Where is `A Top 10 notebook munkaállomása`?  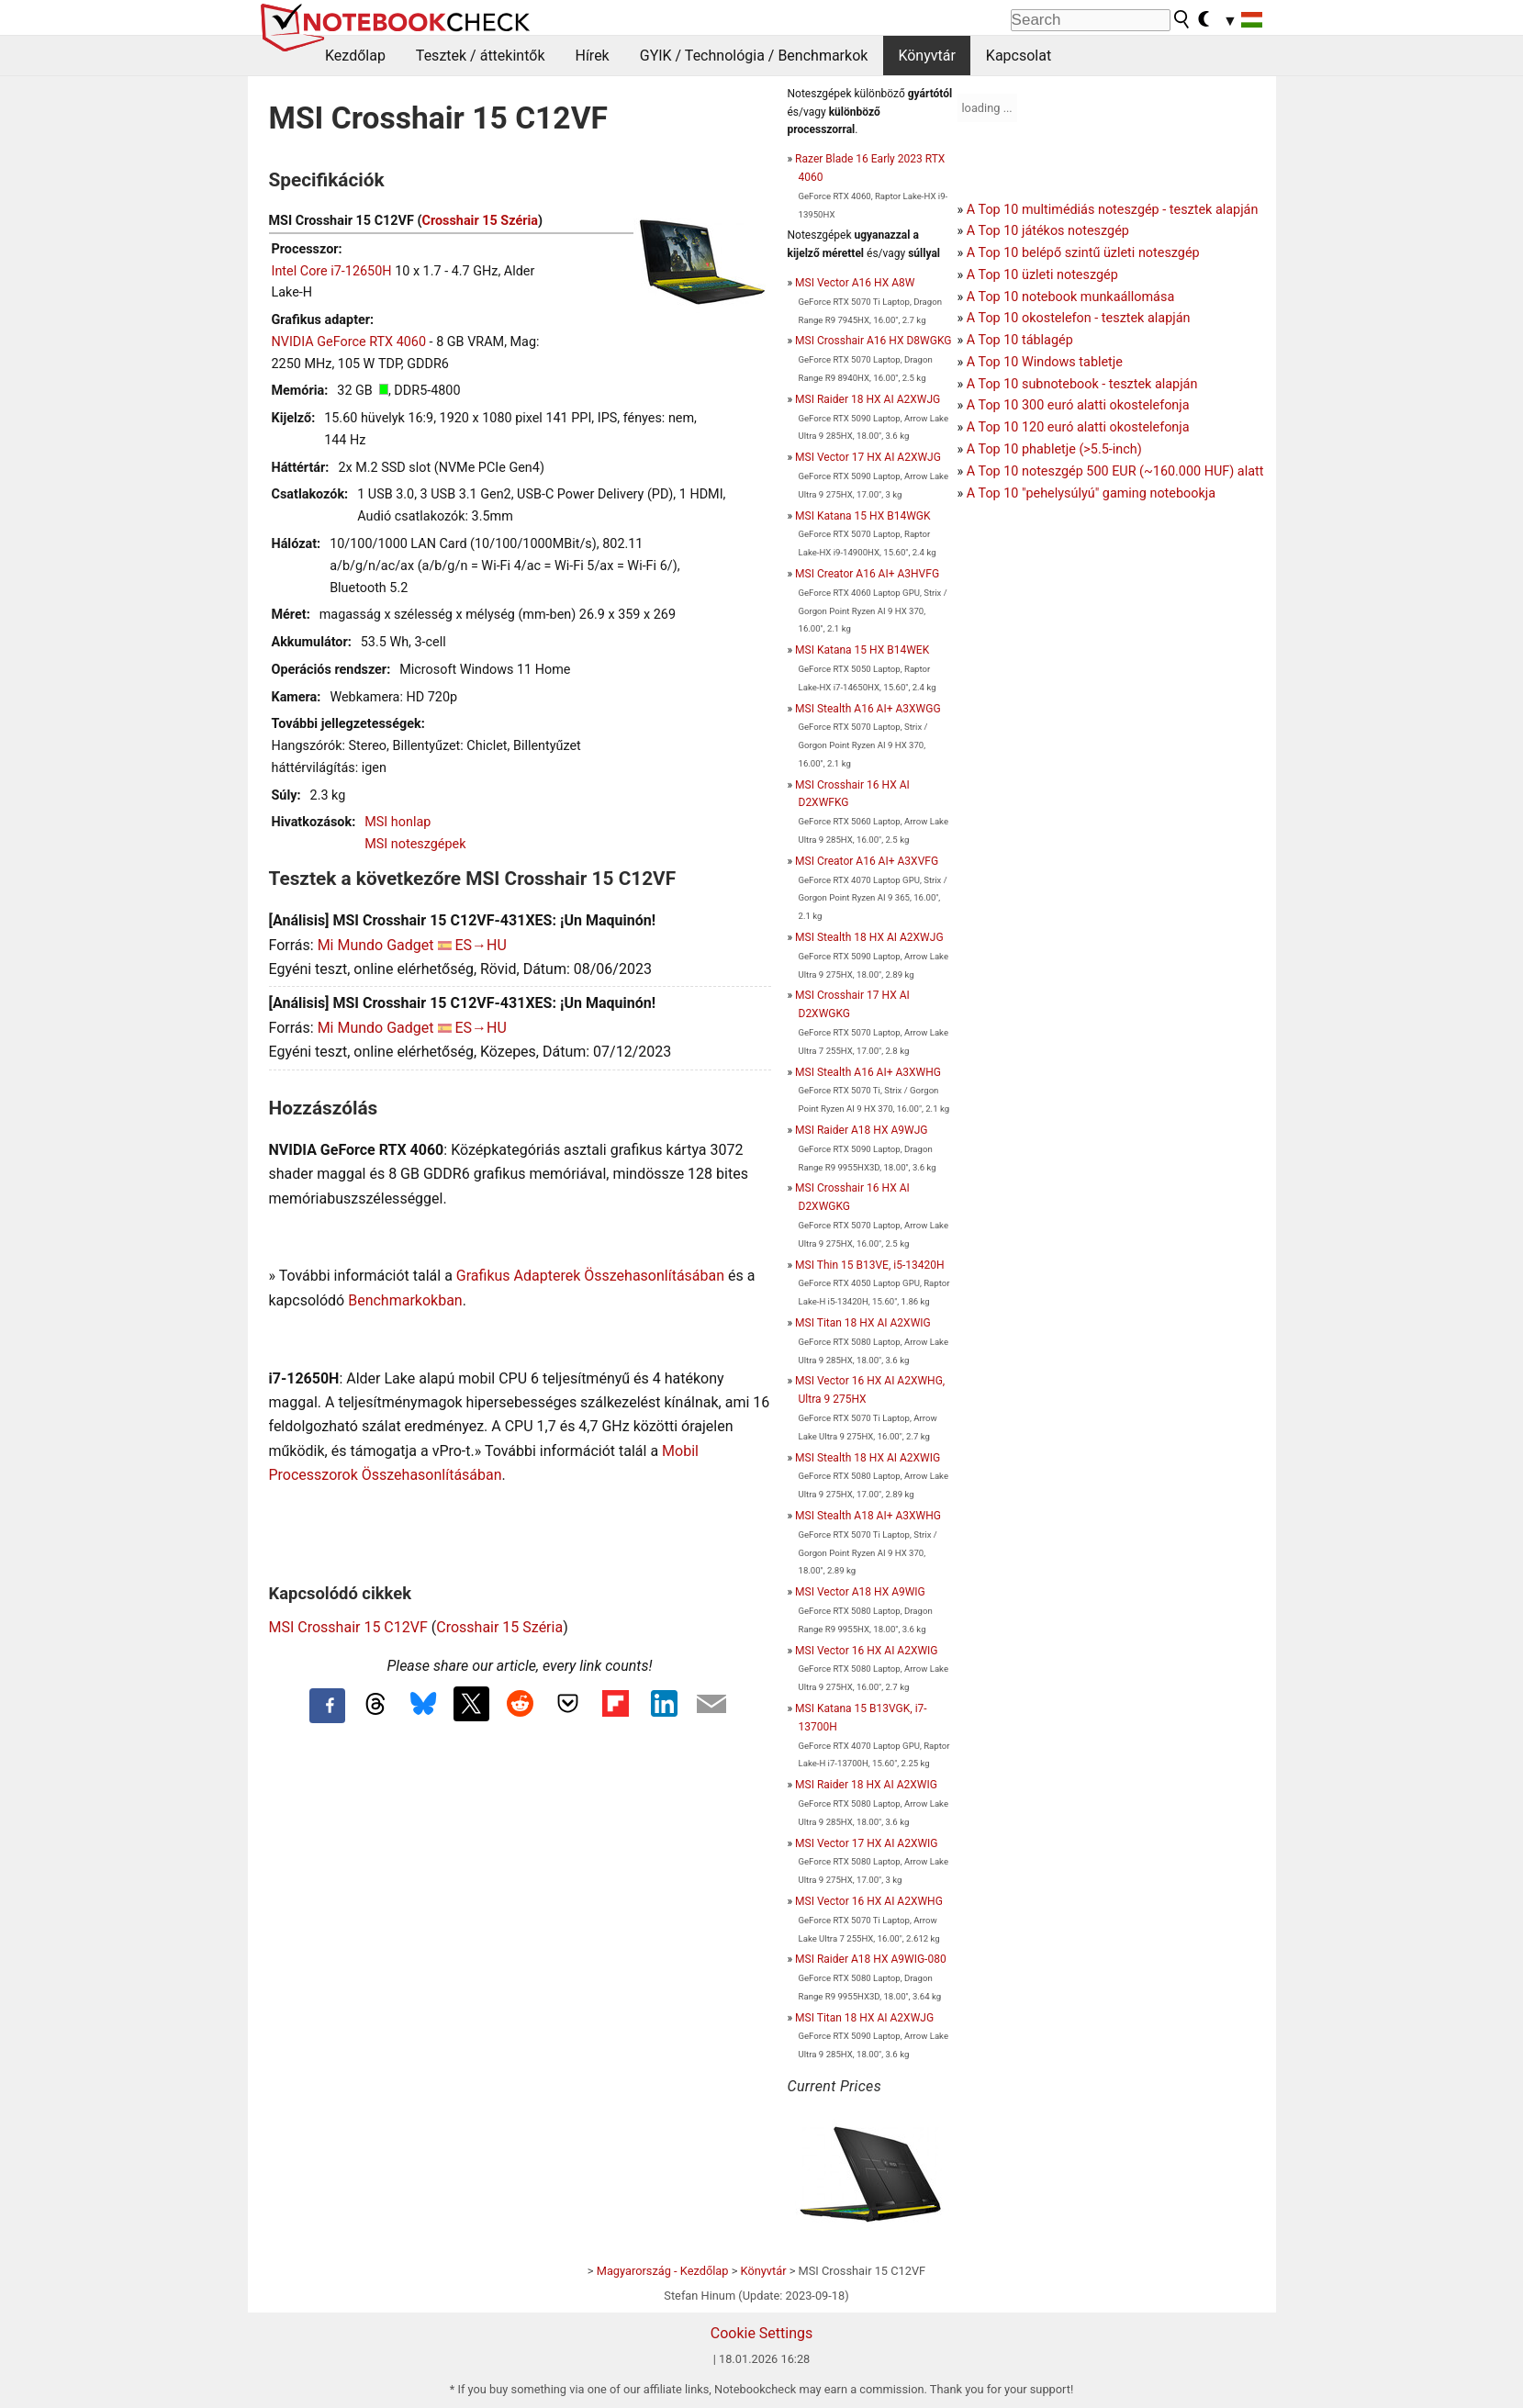 A Top 10 notebook munkaállomása is located at coordinates (1070, 297).